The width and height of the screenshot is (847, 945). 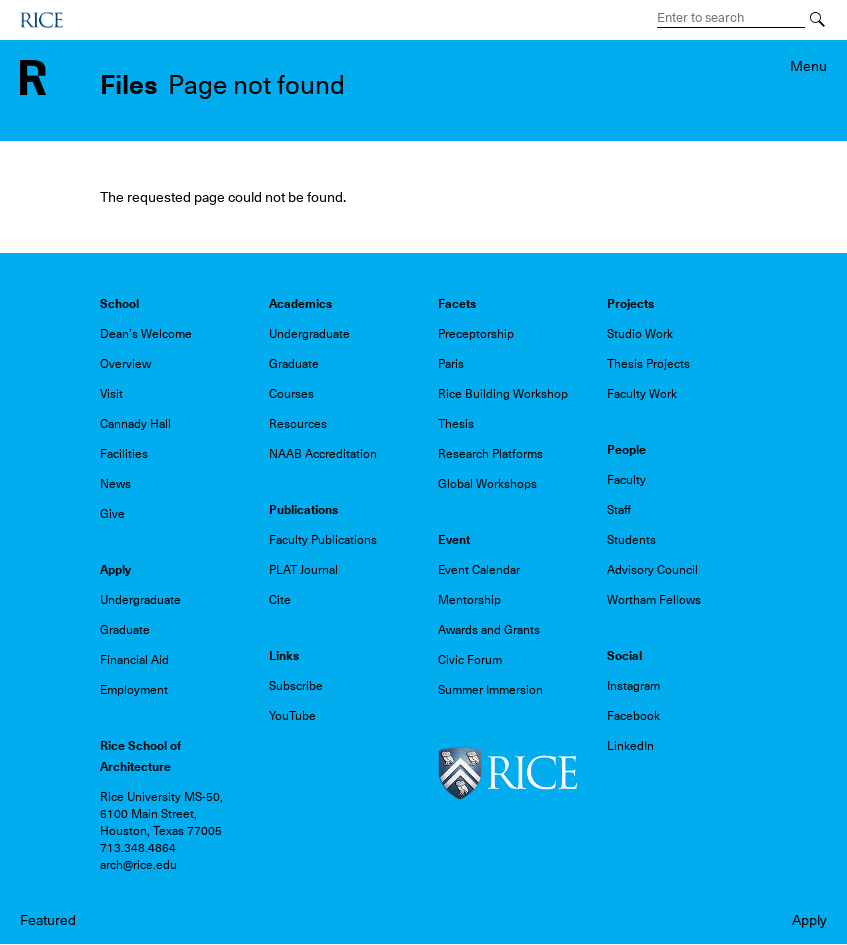 What do you see at coordinates (294, 364) in the screenshot?
I see `Graduate` at bounding box center [294, 364].